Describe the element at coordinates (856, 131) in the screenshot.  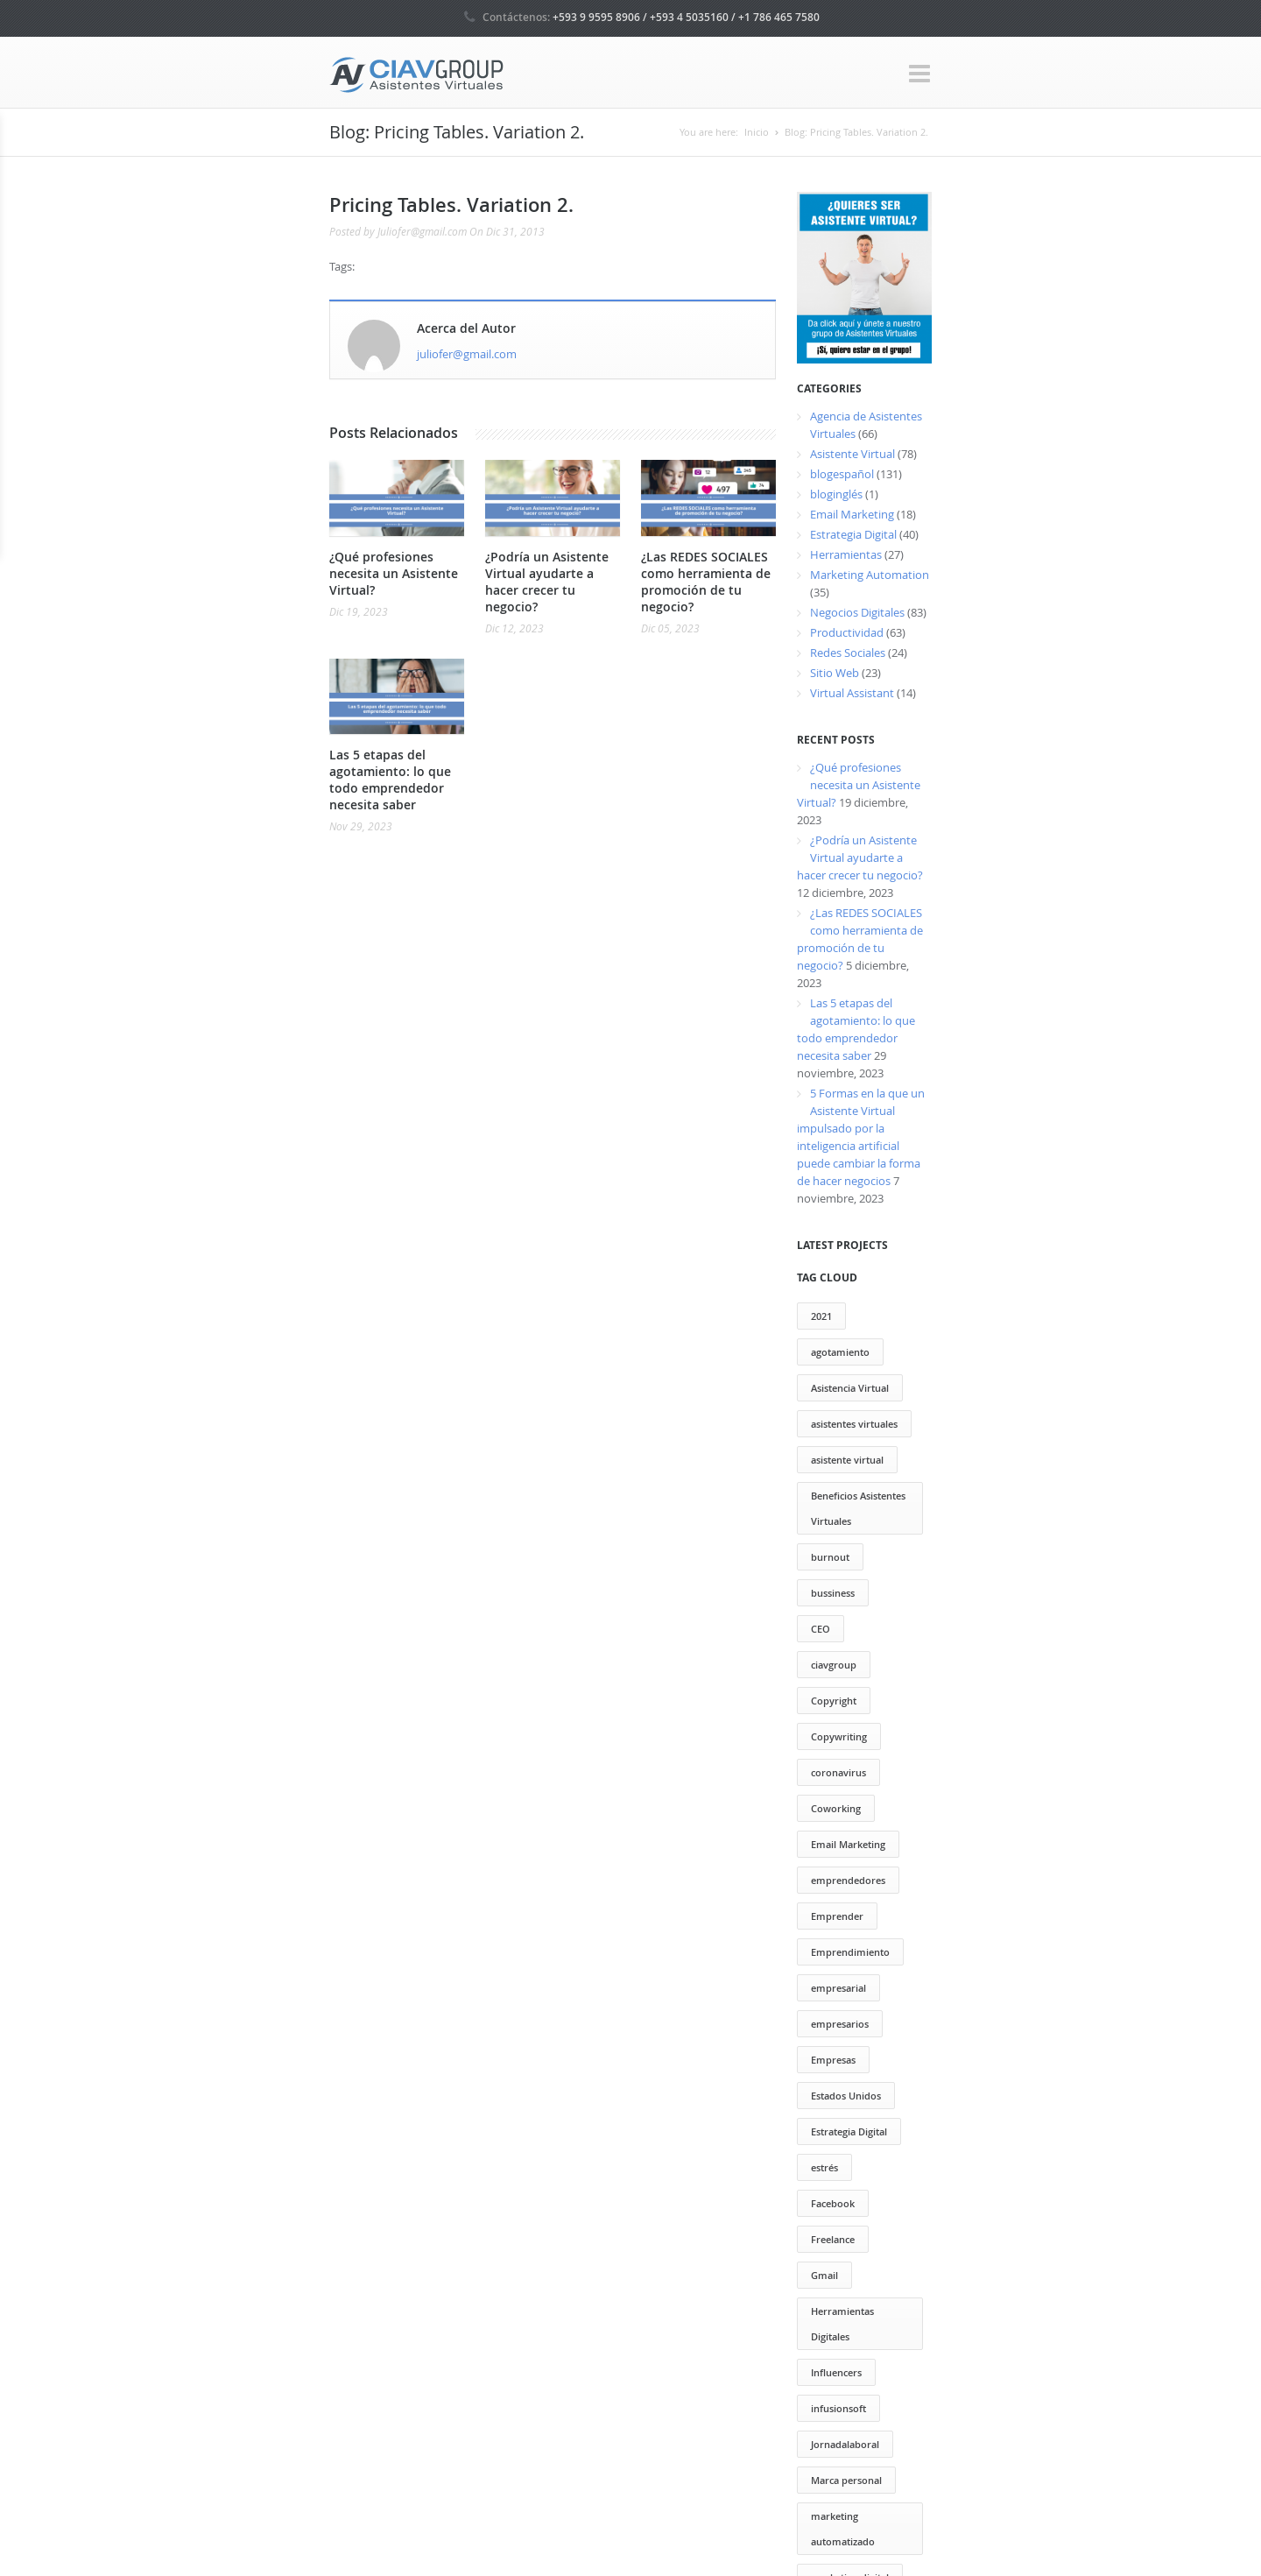
I see `Blog: Pricing Tables. Variation 2.` at that location.